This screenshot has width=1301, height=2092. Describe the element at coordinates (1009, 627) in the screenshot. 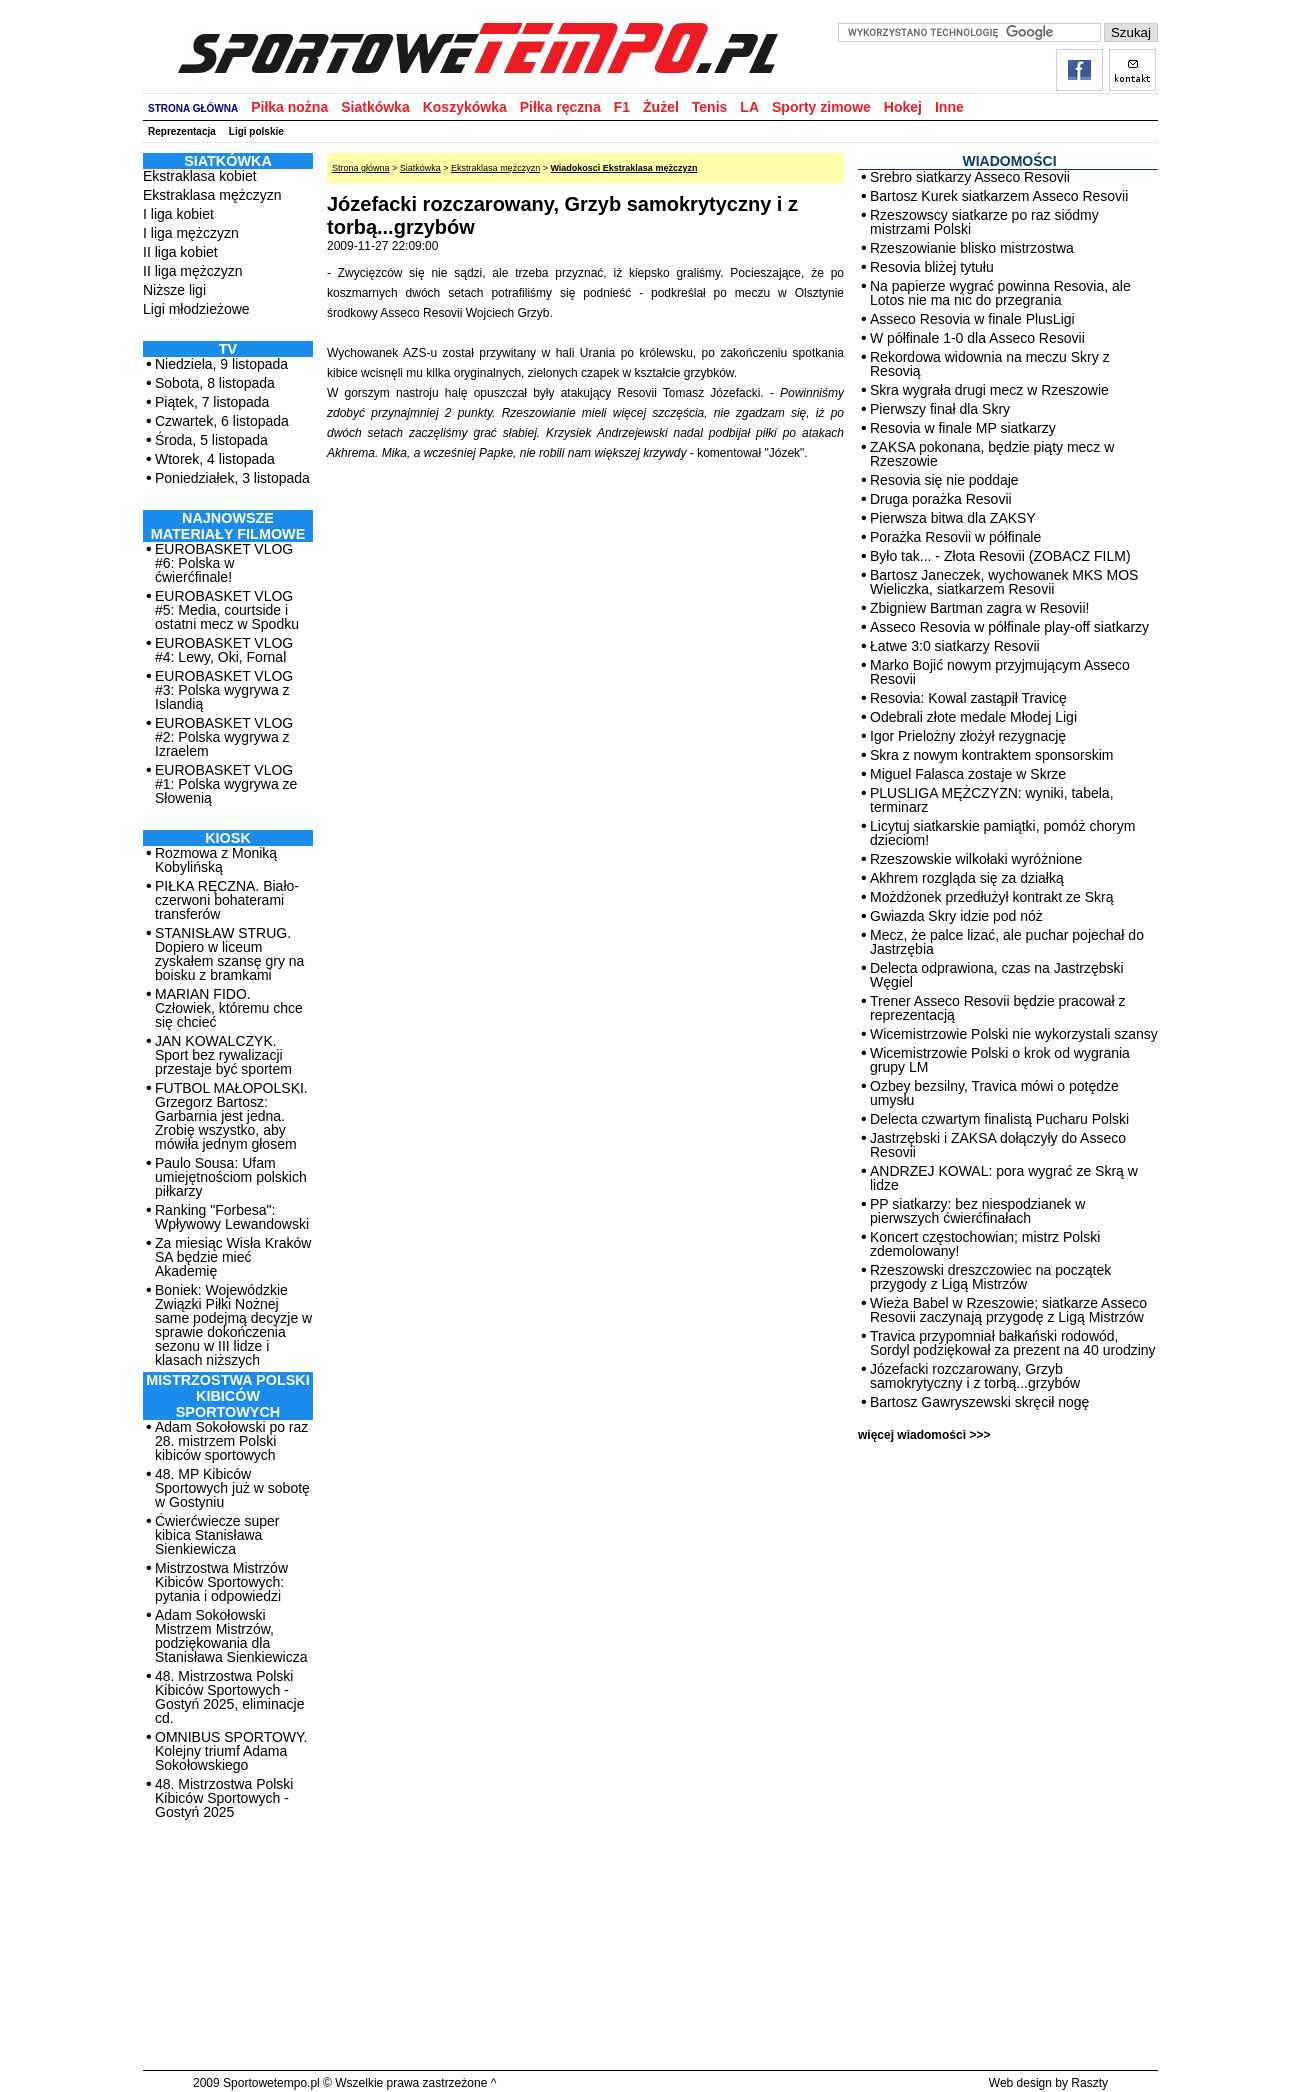

I see `Asseco Resovia w półfinale play-off siatkarzy` at that location.